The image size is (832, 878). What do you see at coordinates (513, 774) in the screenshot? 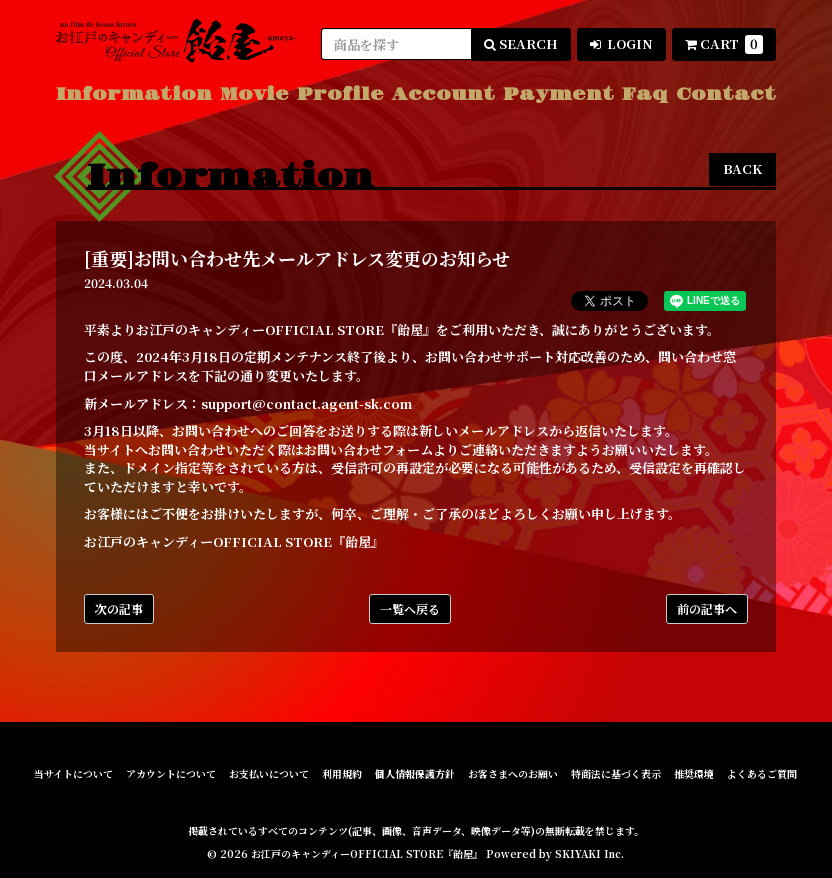
I see `お客さまへのお願い` at bounding box center [513, 774].